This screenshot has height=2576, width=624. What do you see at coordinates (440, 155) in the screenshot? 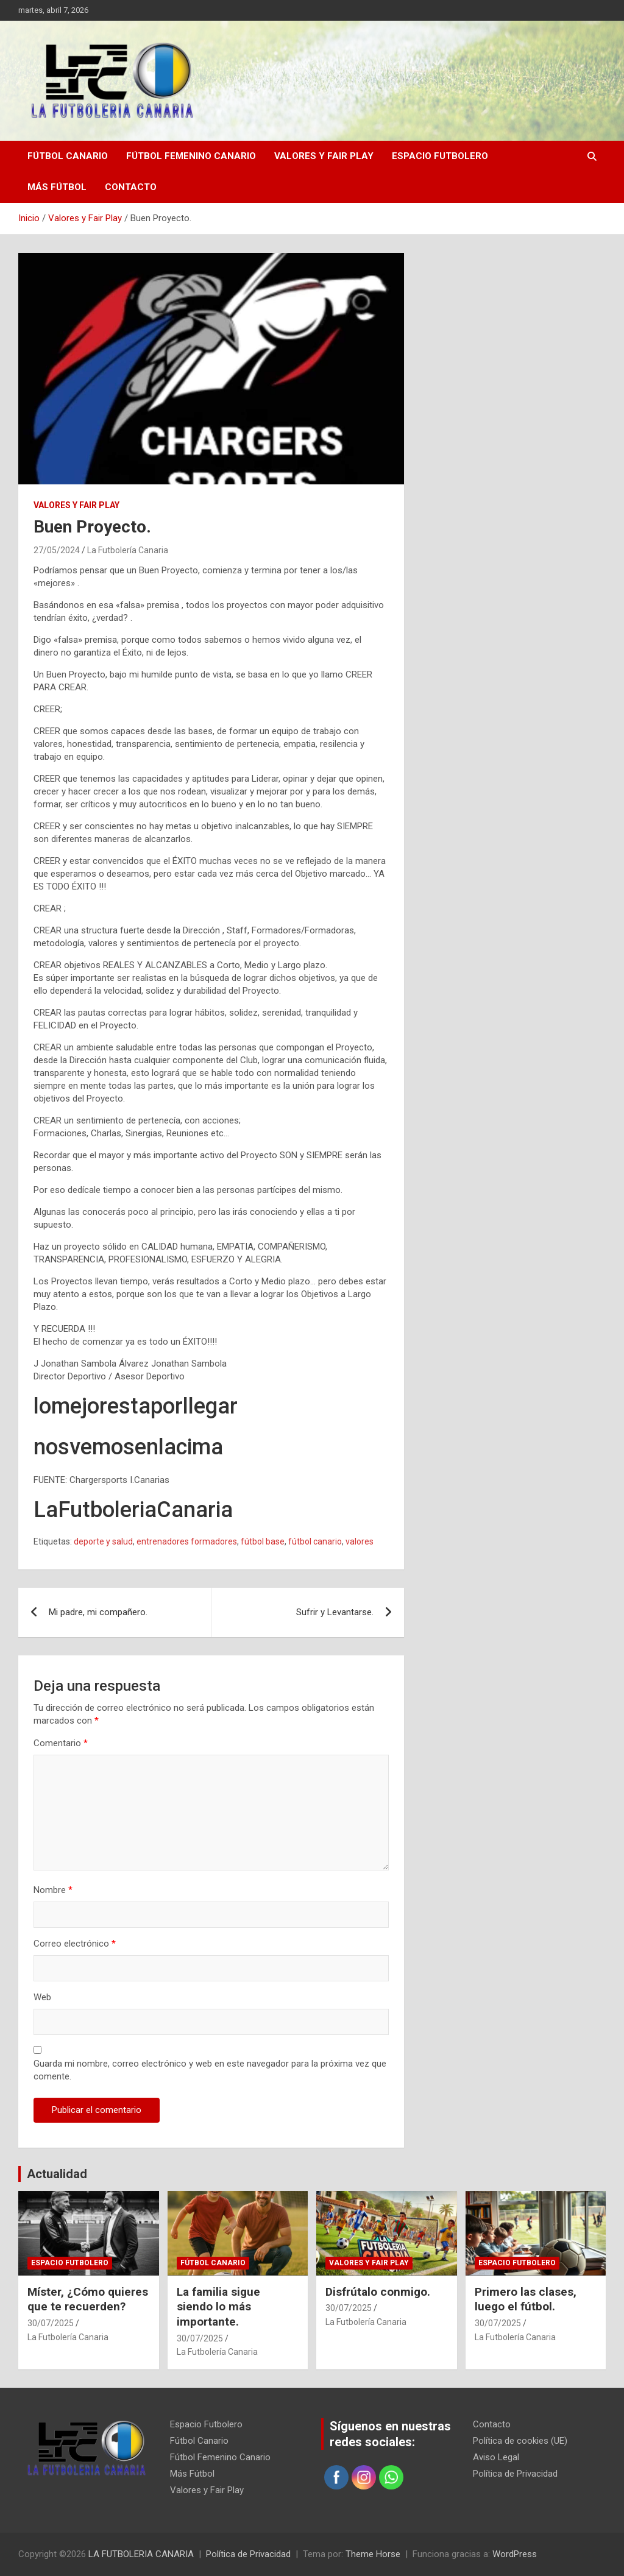
I see `Espacio Futbolero` at bounding box center [440, 155].